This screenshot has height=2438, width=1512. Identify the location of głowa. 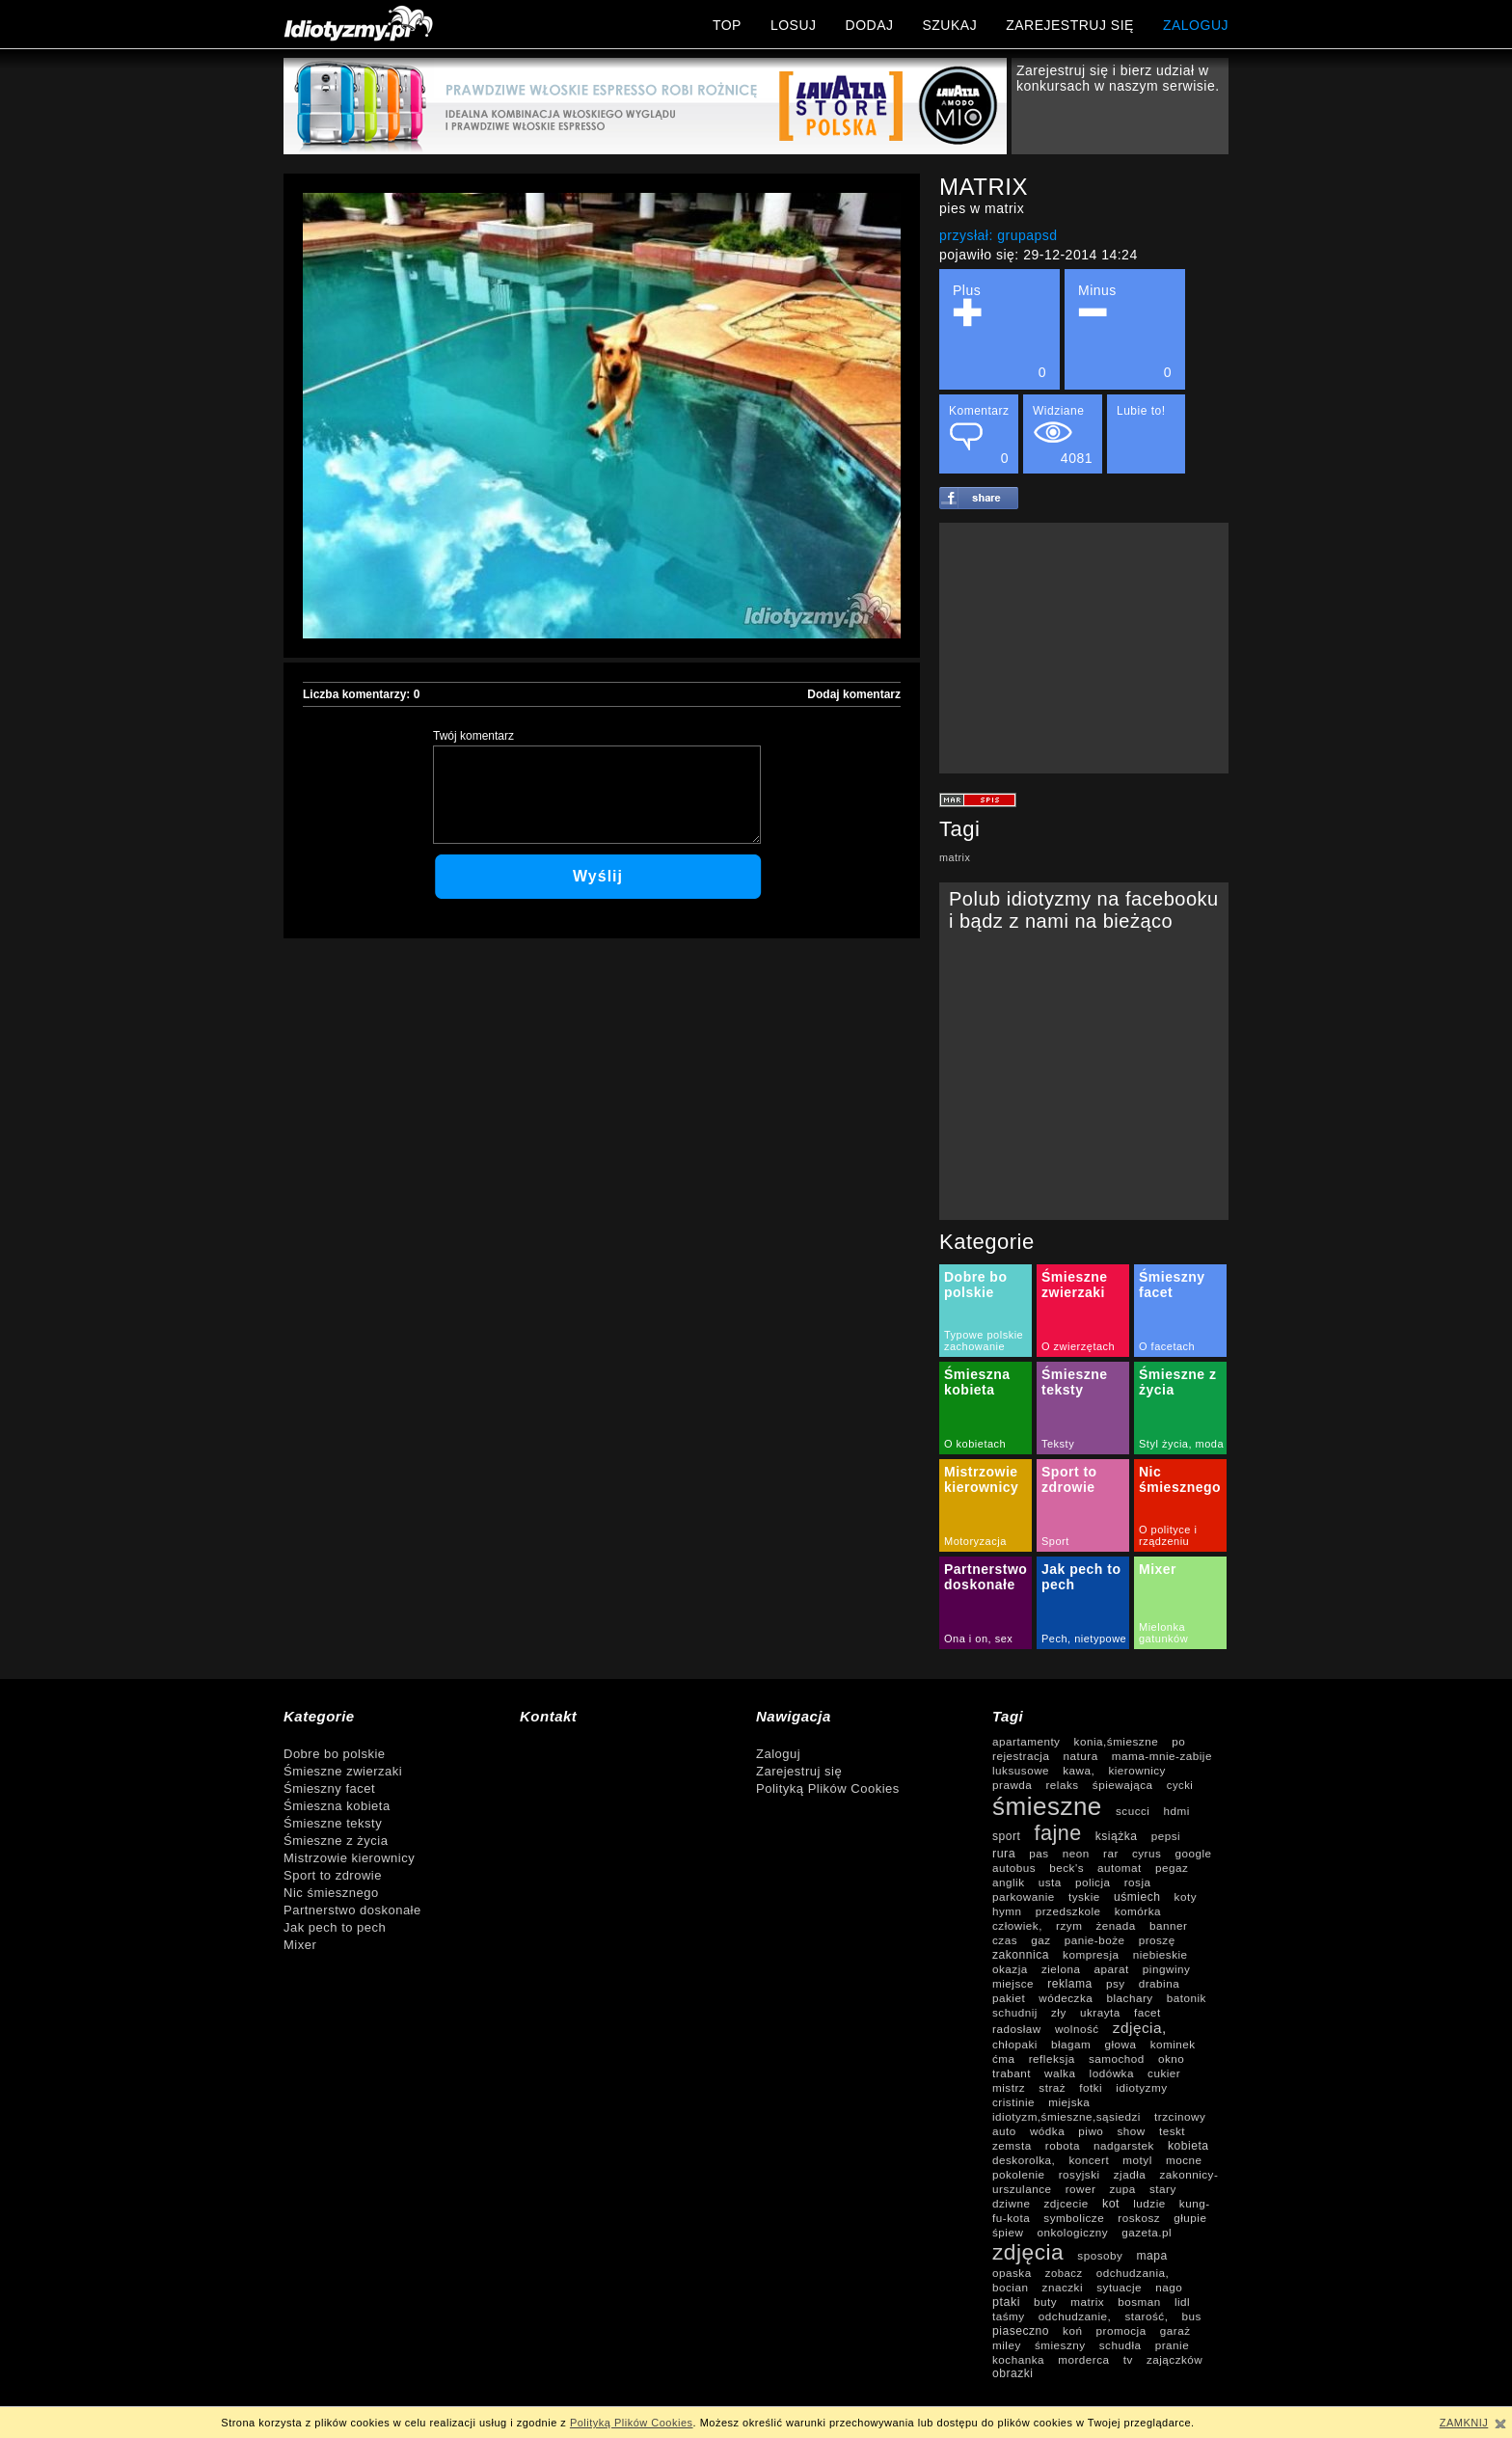
(1120, 2044).